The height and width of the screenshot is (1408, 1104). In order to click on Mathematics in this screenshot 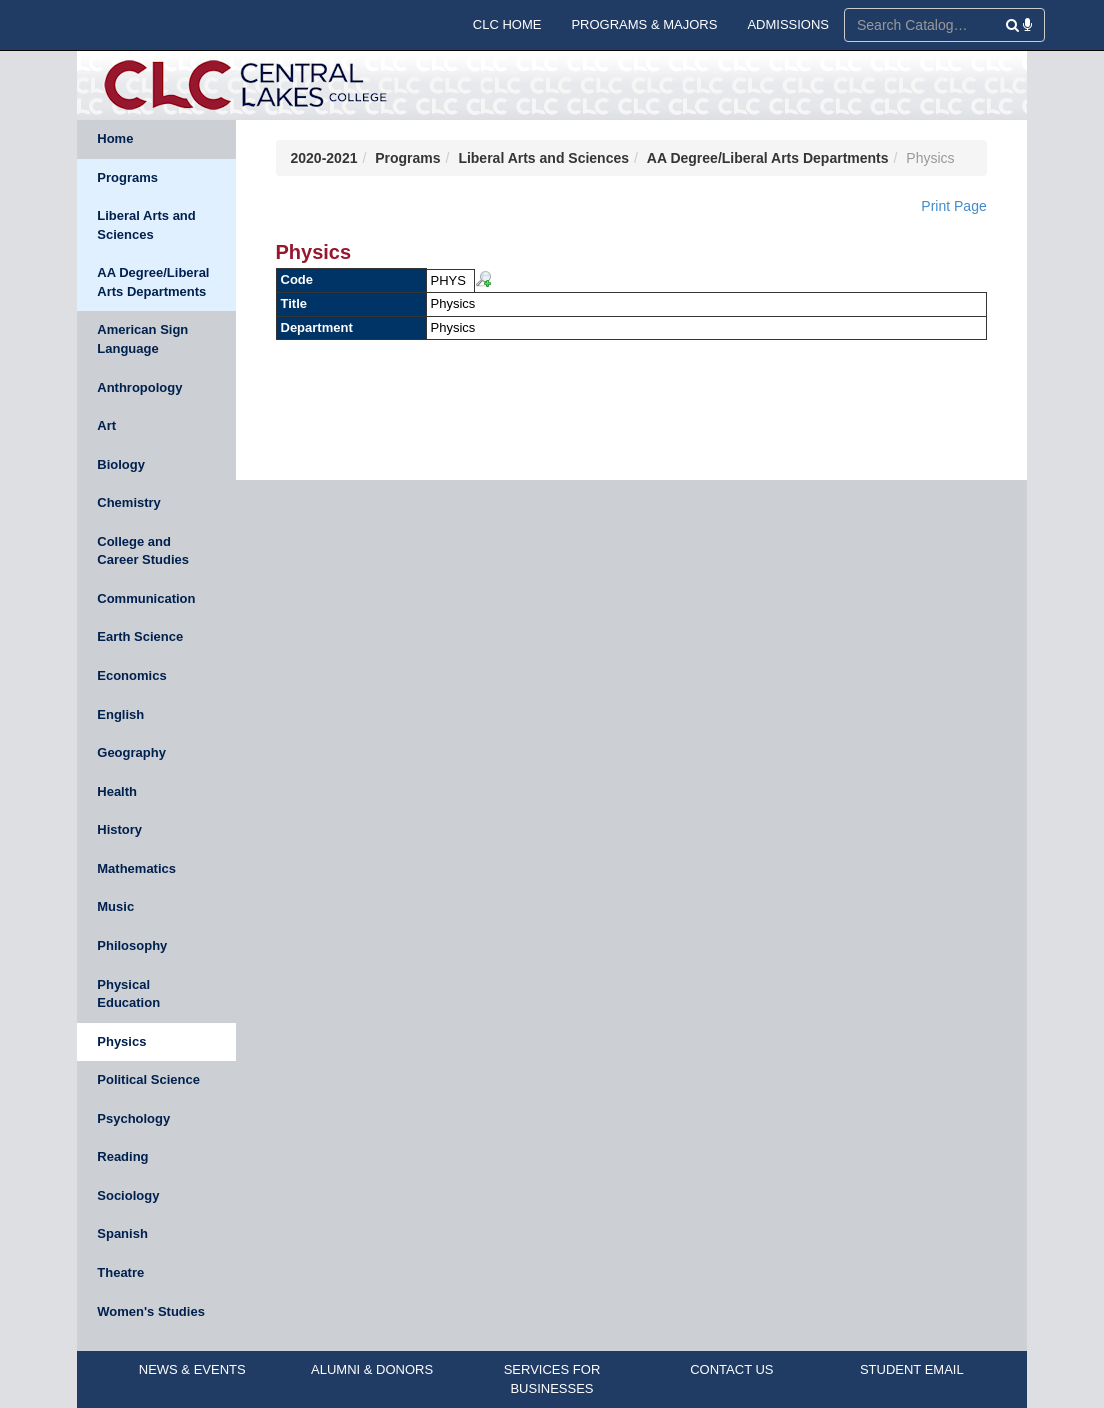, I will do `click(136, 868)`.